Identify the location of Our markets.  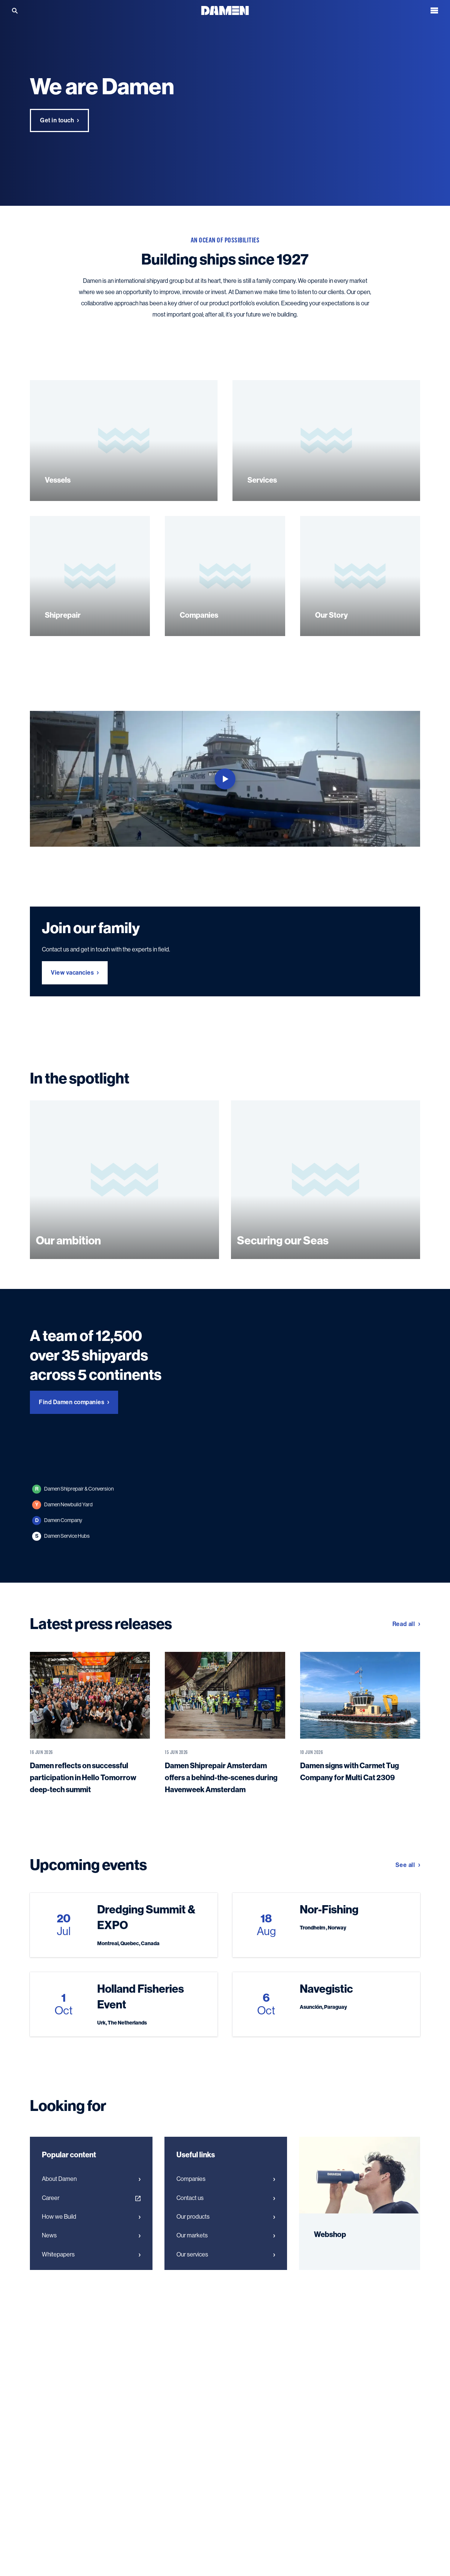
(225, 2285).